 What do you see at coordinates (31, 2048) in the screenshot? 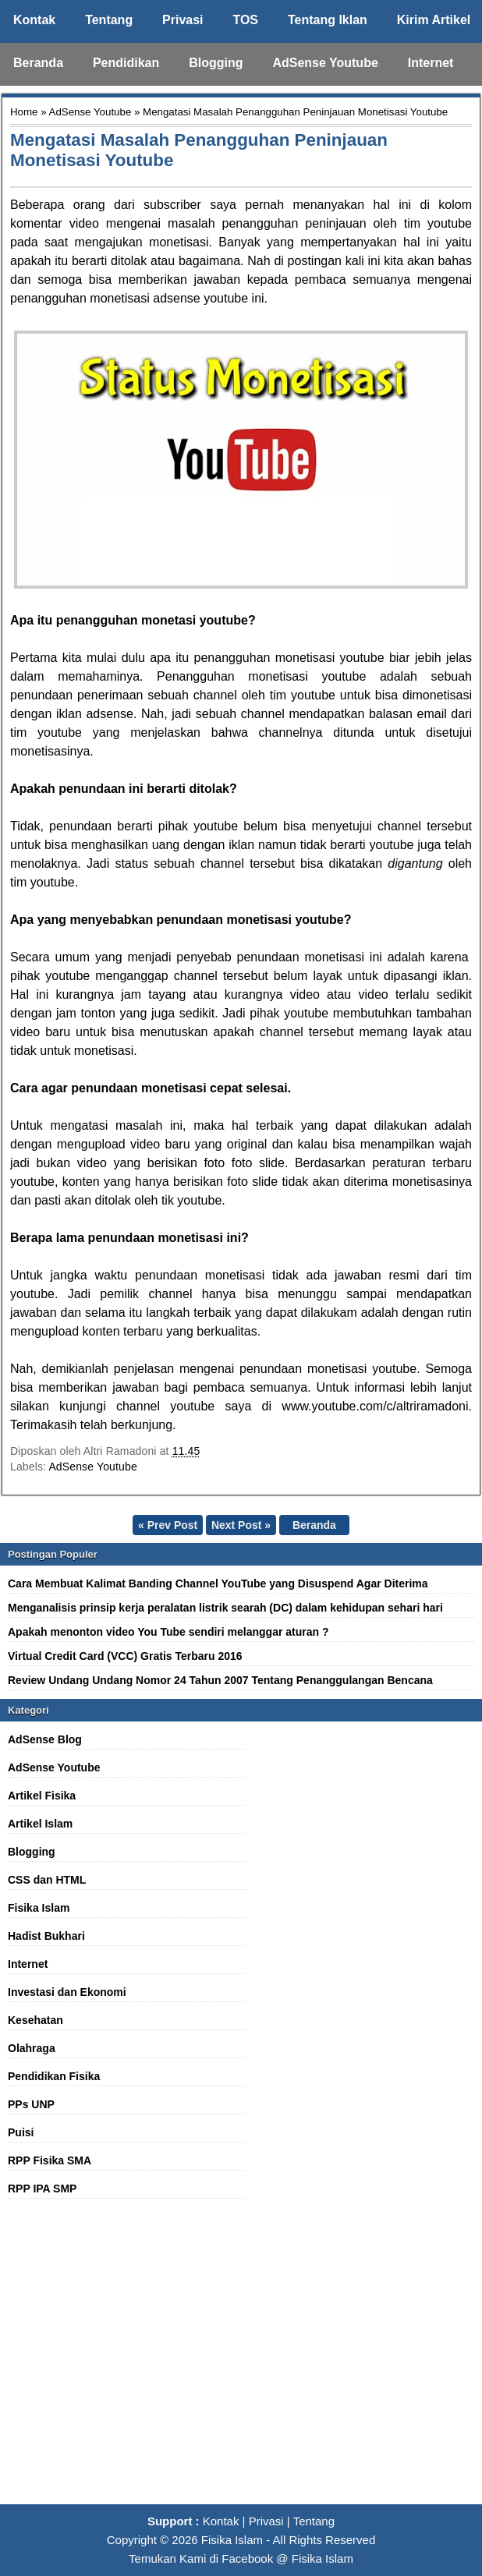
I see `Olahraga` at bounding box center [31, 2048].